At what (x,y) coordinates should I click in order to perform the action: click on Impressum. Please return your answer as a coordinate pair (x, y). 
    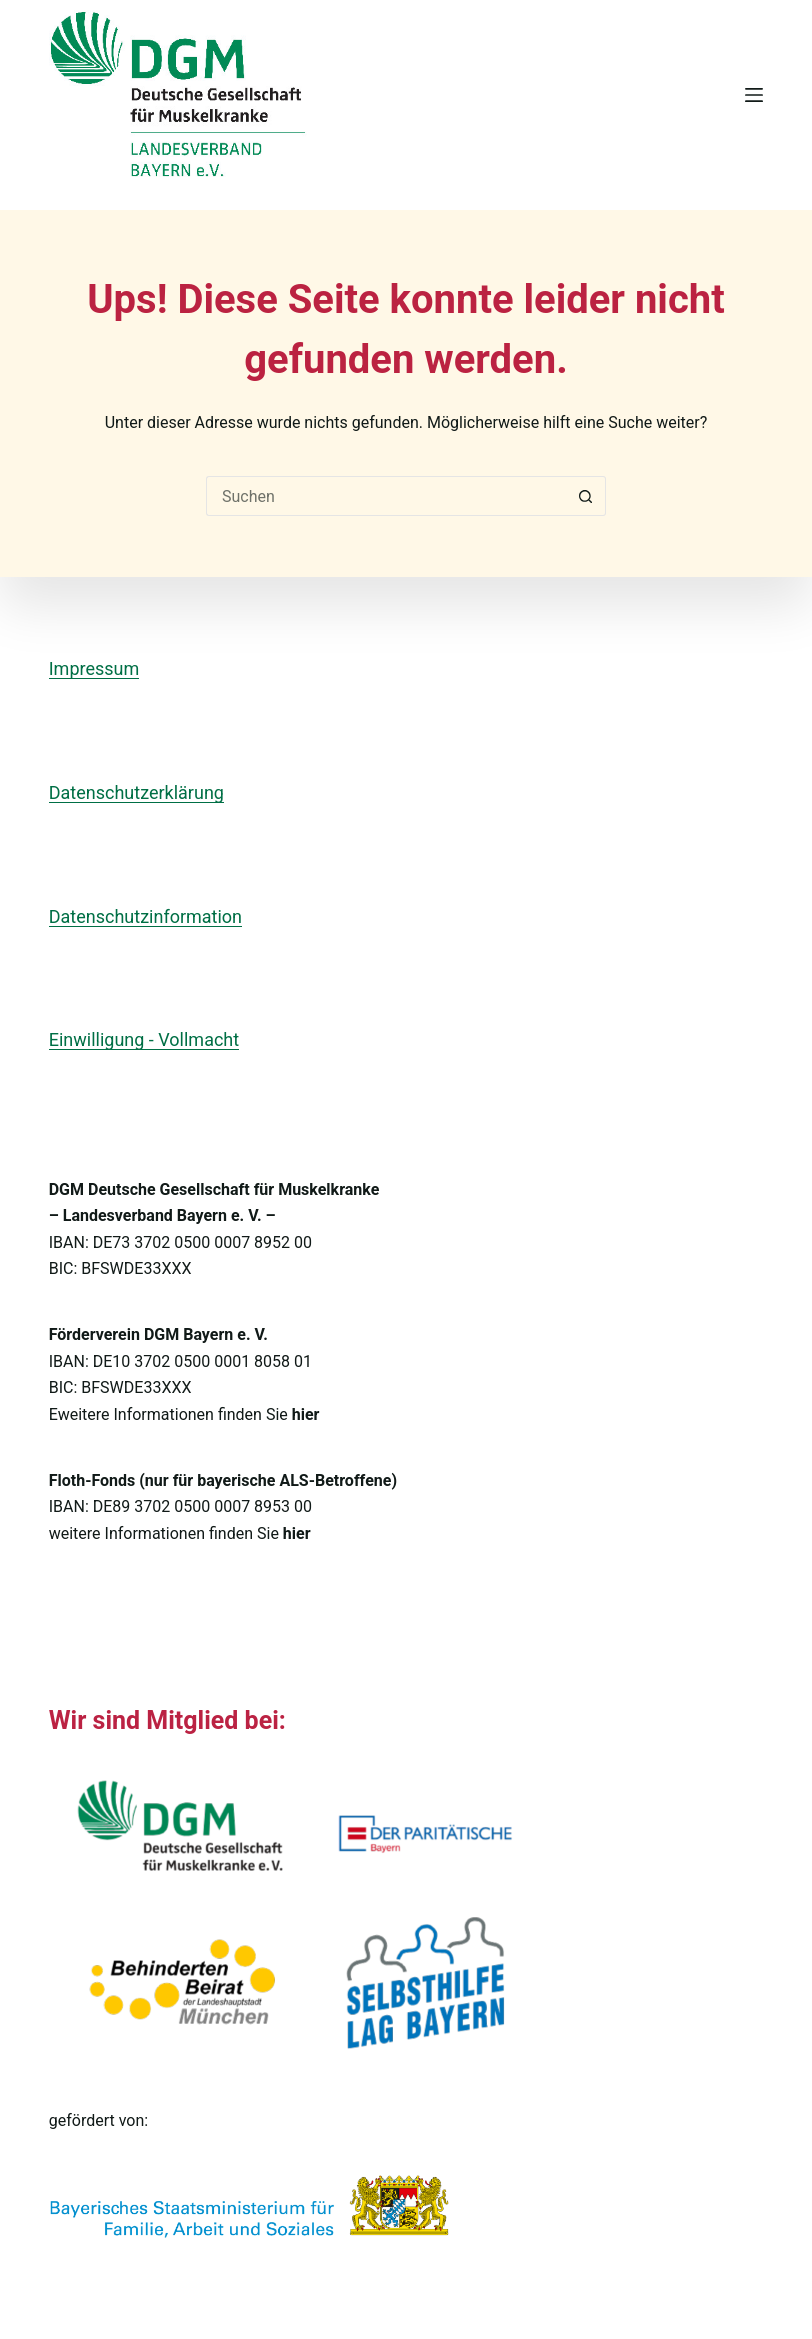
    Looking at the image, I should click on (94, 668).